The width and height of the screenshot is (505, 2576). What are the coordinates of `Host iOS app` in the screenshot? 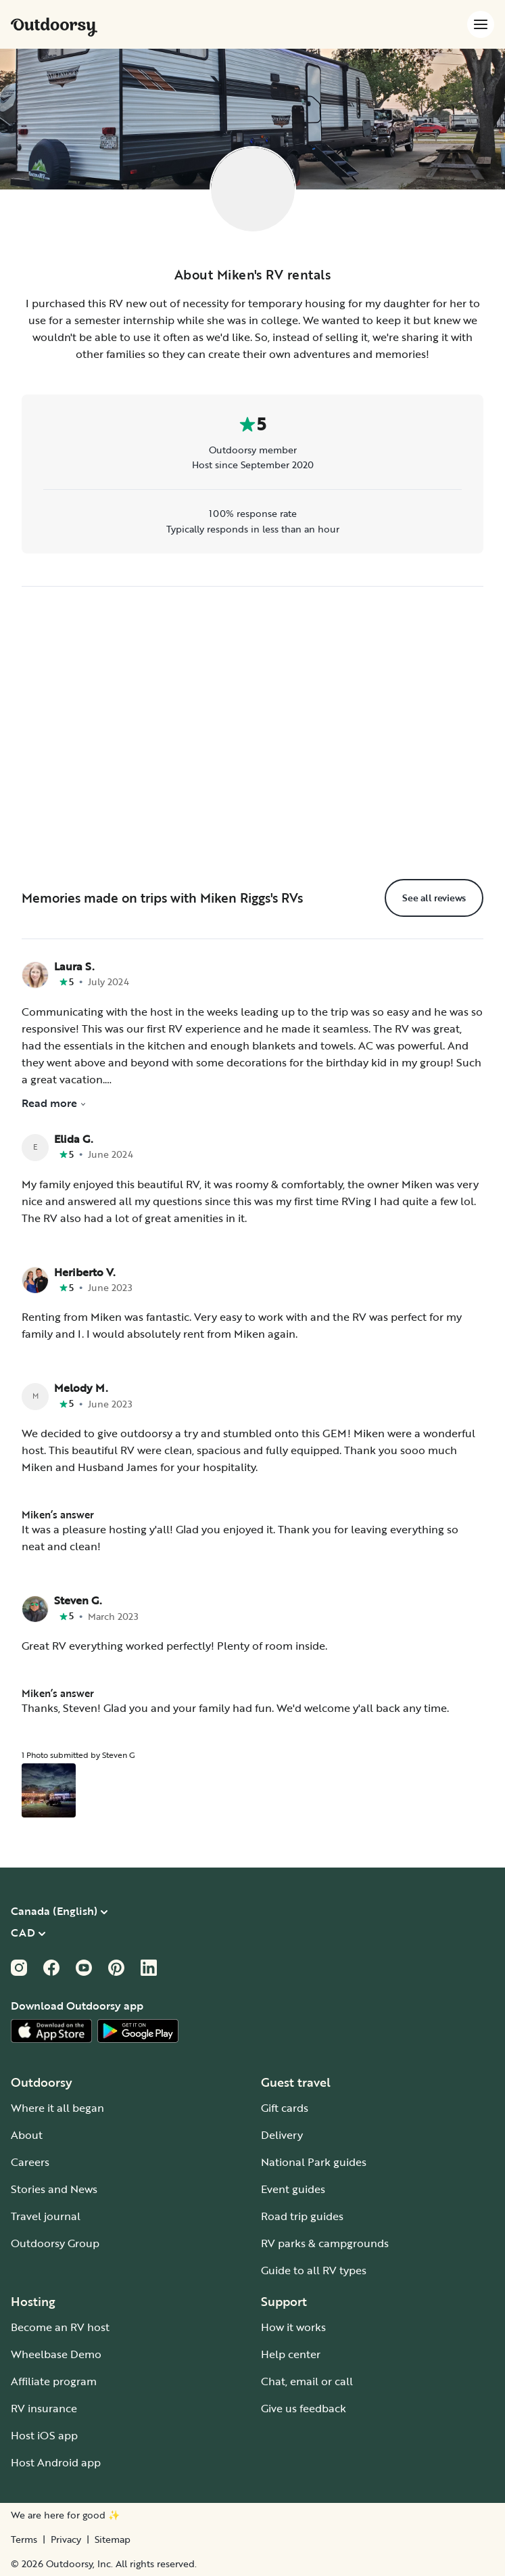 It's located at (44, 2435).